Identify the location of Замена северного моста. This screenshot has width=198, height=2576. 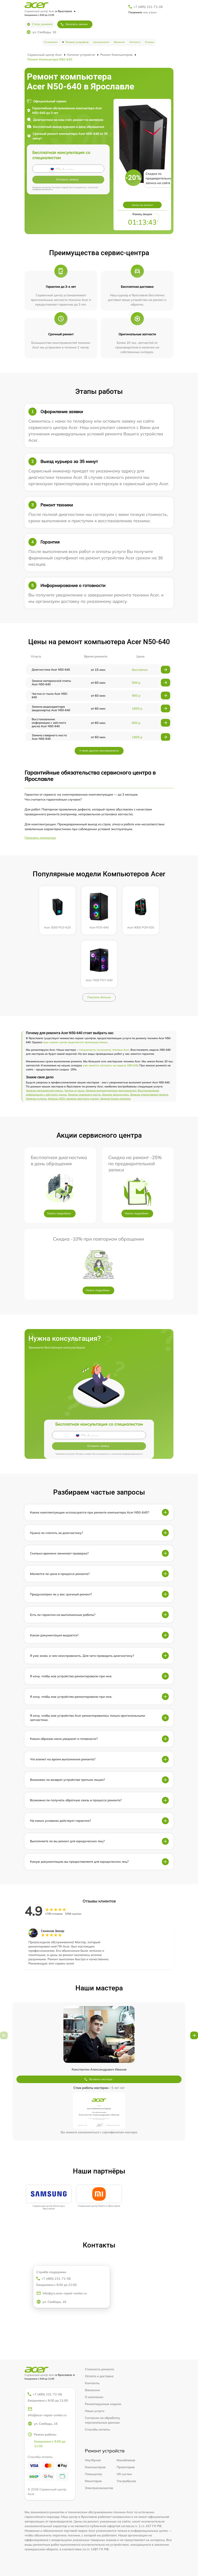
(84, 1094).